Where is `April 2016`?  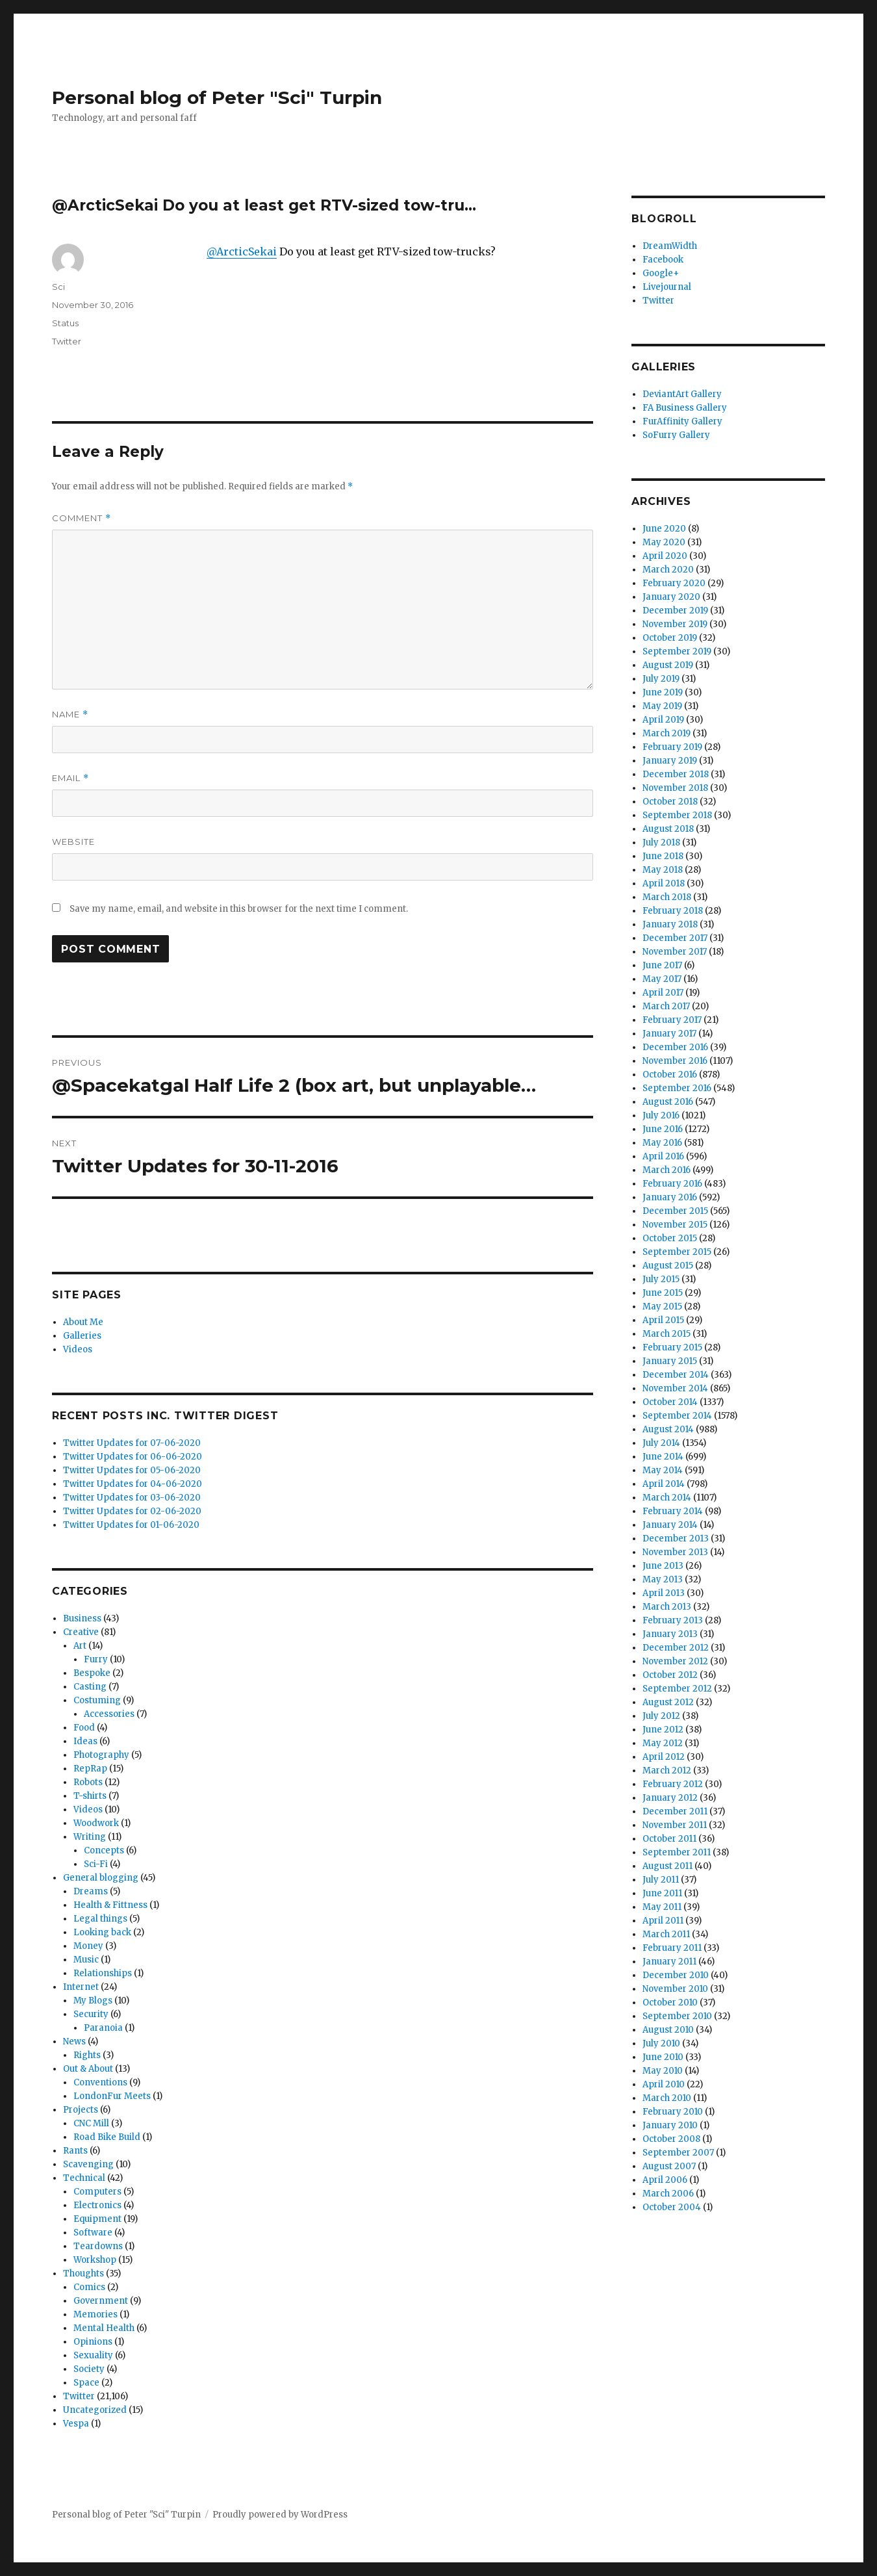 April 2016 is located at coordinates (663, 1156).